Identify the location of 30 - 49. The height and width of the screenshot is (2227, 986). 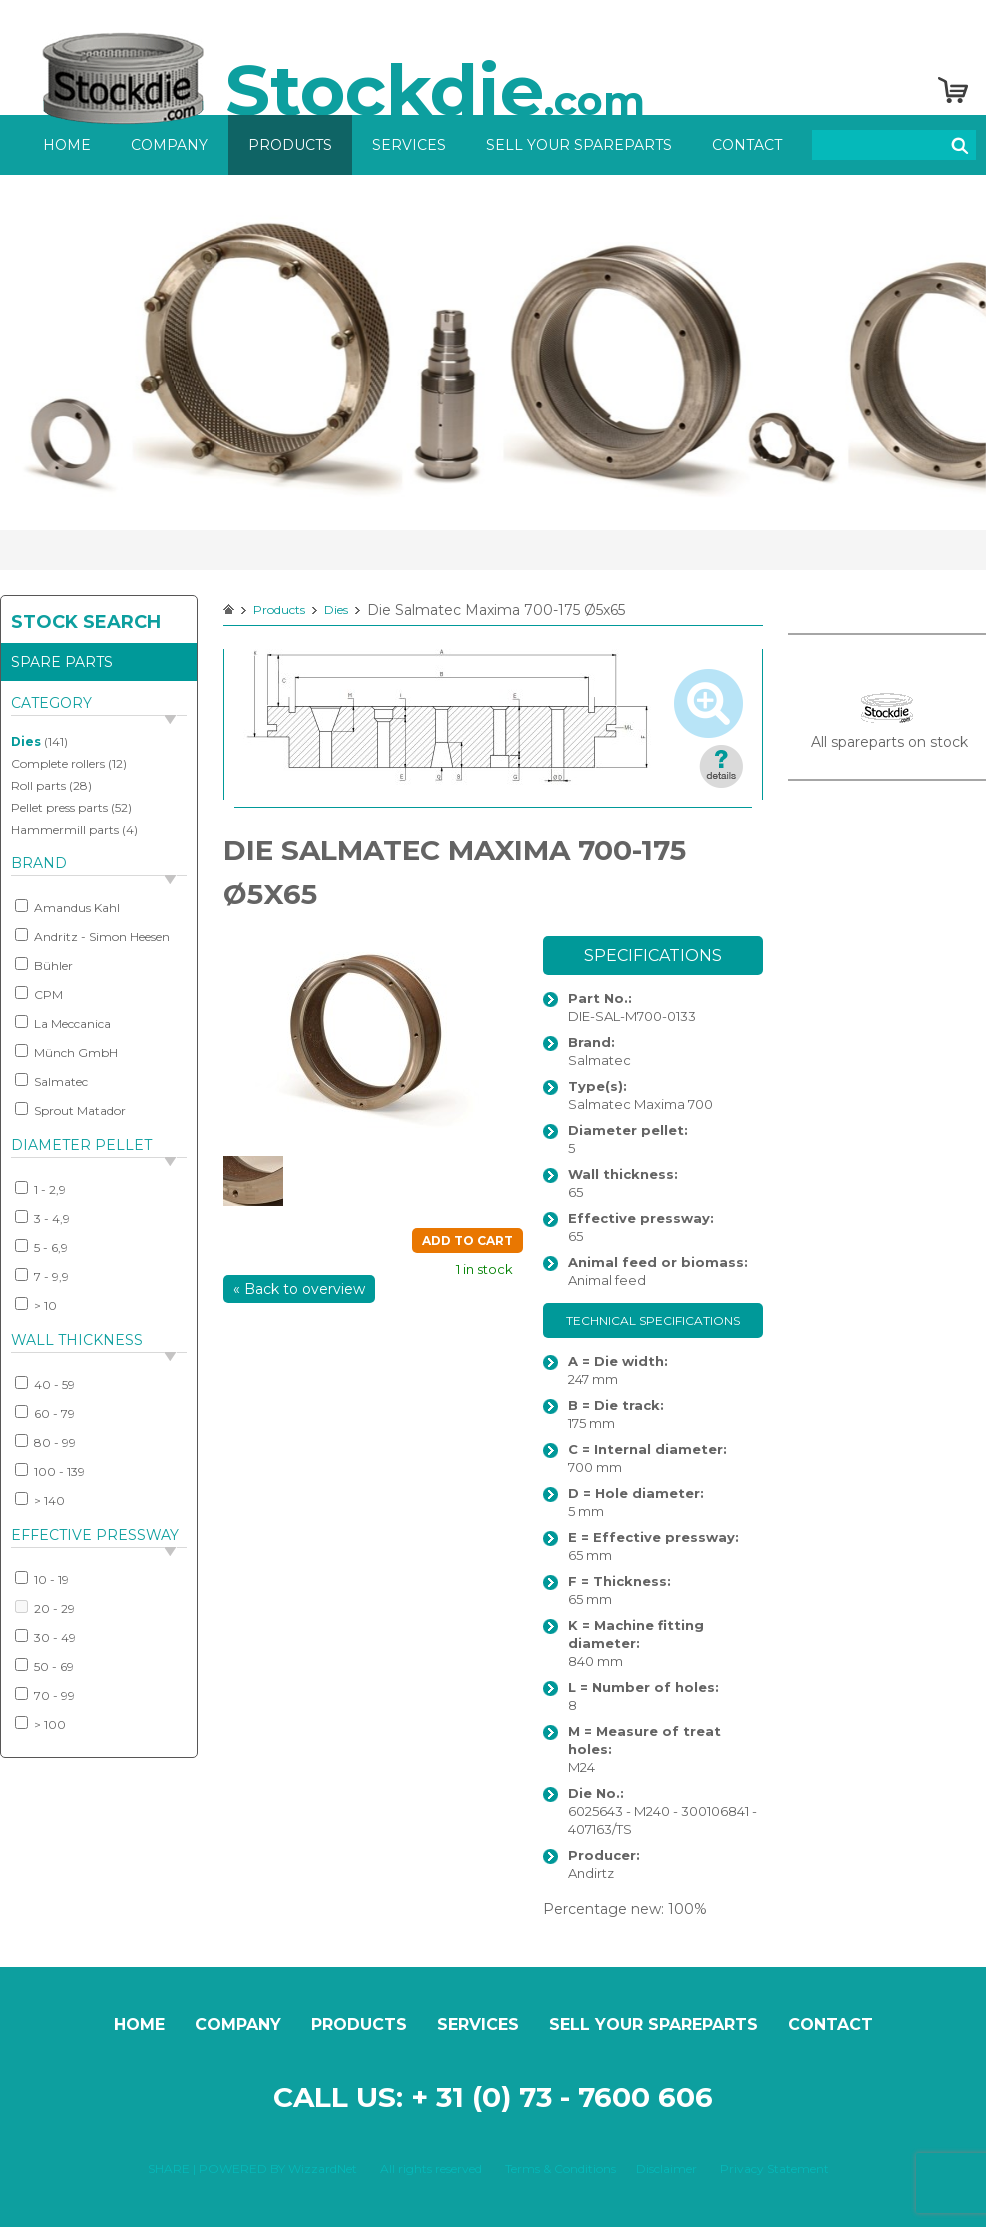
(45, 1637).